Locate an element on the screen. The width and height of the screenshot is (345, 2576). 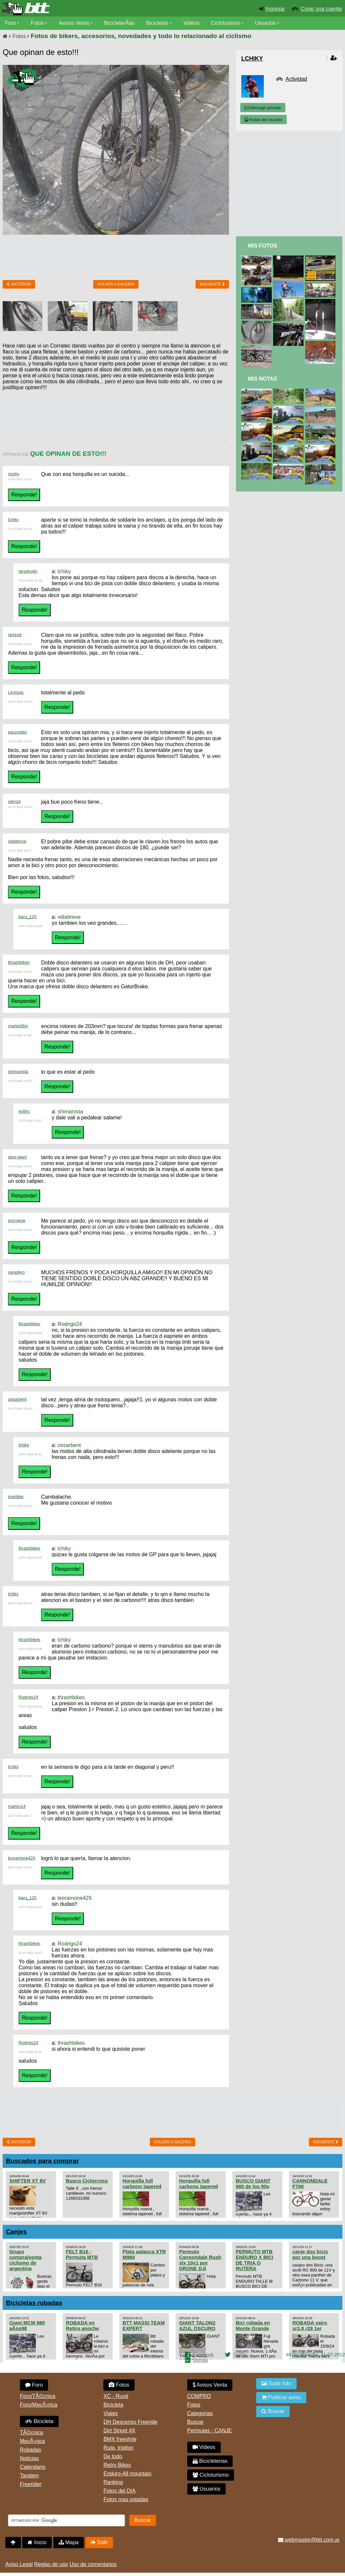
canje dos bicis por una boost is located at coordinates (310, 2254).